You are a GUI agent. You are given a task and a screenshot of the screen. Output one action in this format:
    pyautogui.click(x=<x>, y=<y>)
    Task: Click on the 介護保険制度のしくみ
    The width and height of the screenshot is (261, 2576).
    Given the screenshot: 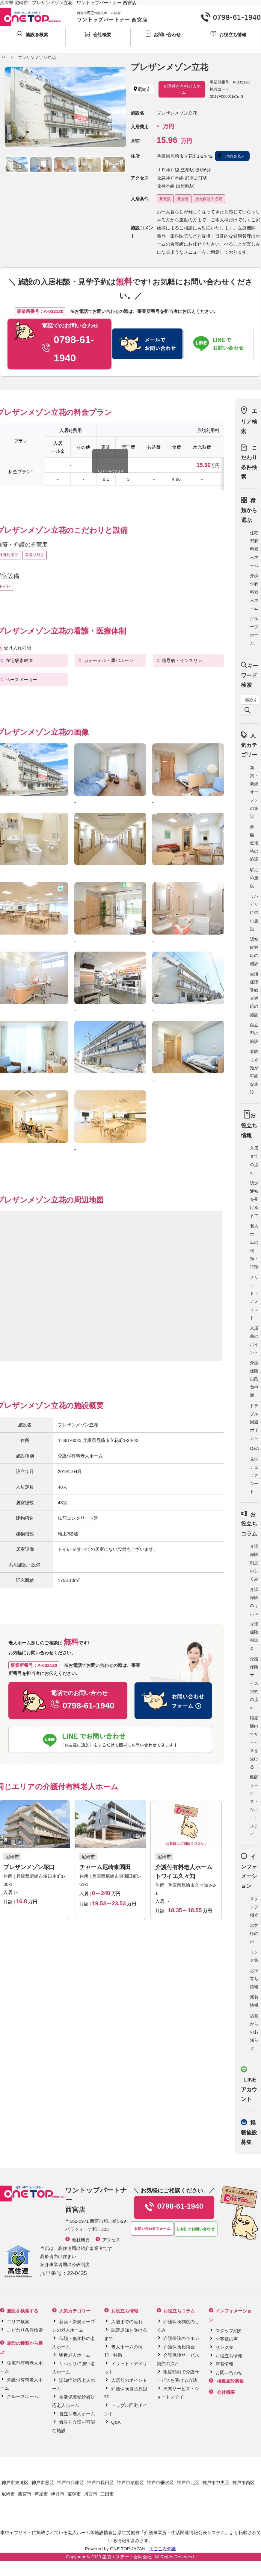 What is the action you would take?
    pyautogui.click(x=254, y=1562)
    